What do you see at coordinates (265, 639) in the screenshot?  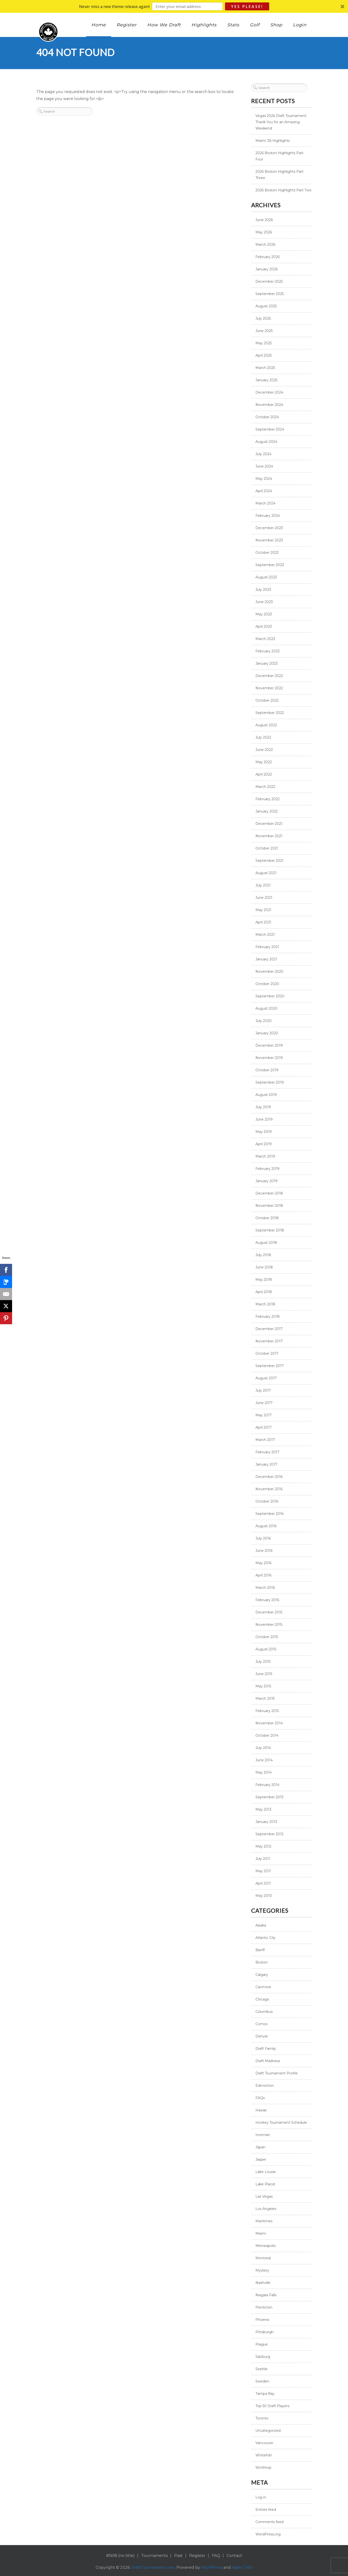 I see `March 2023` at bounding box center [265, 639].